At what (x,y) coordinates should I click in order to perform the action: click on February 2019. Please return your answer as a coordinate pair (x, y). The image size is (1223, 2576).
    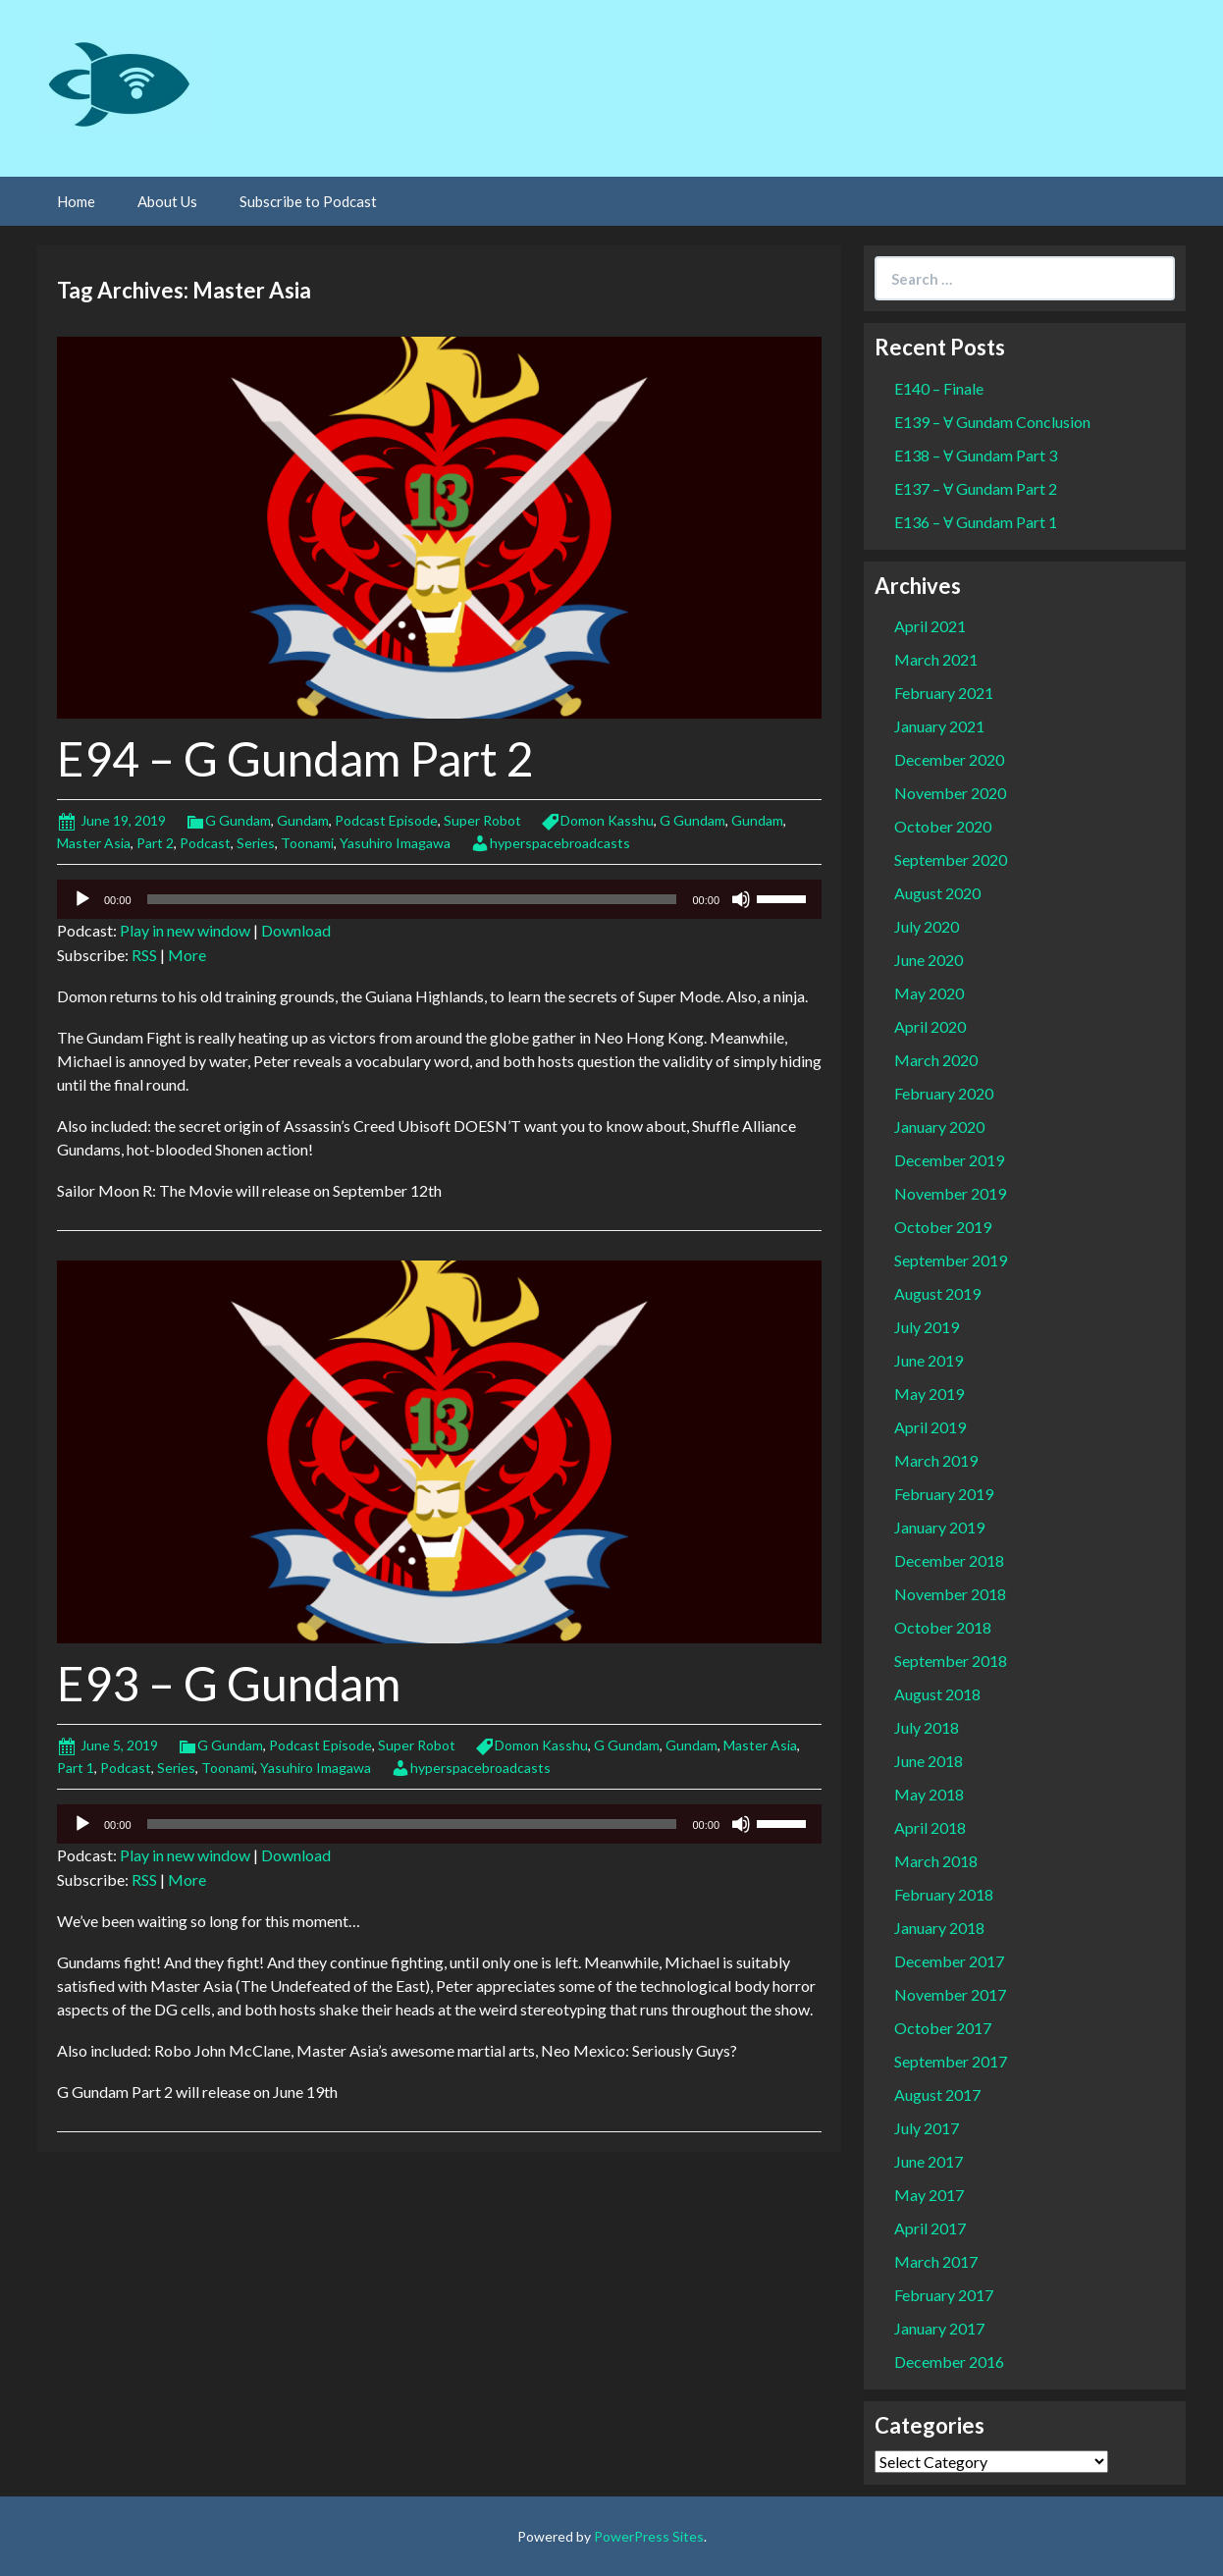
    Looking at the image, I should click on (943, 1493).